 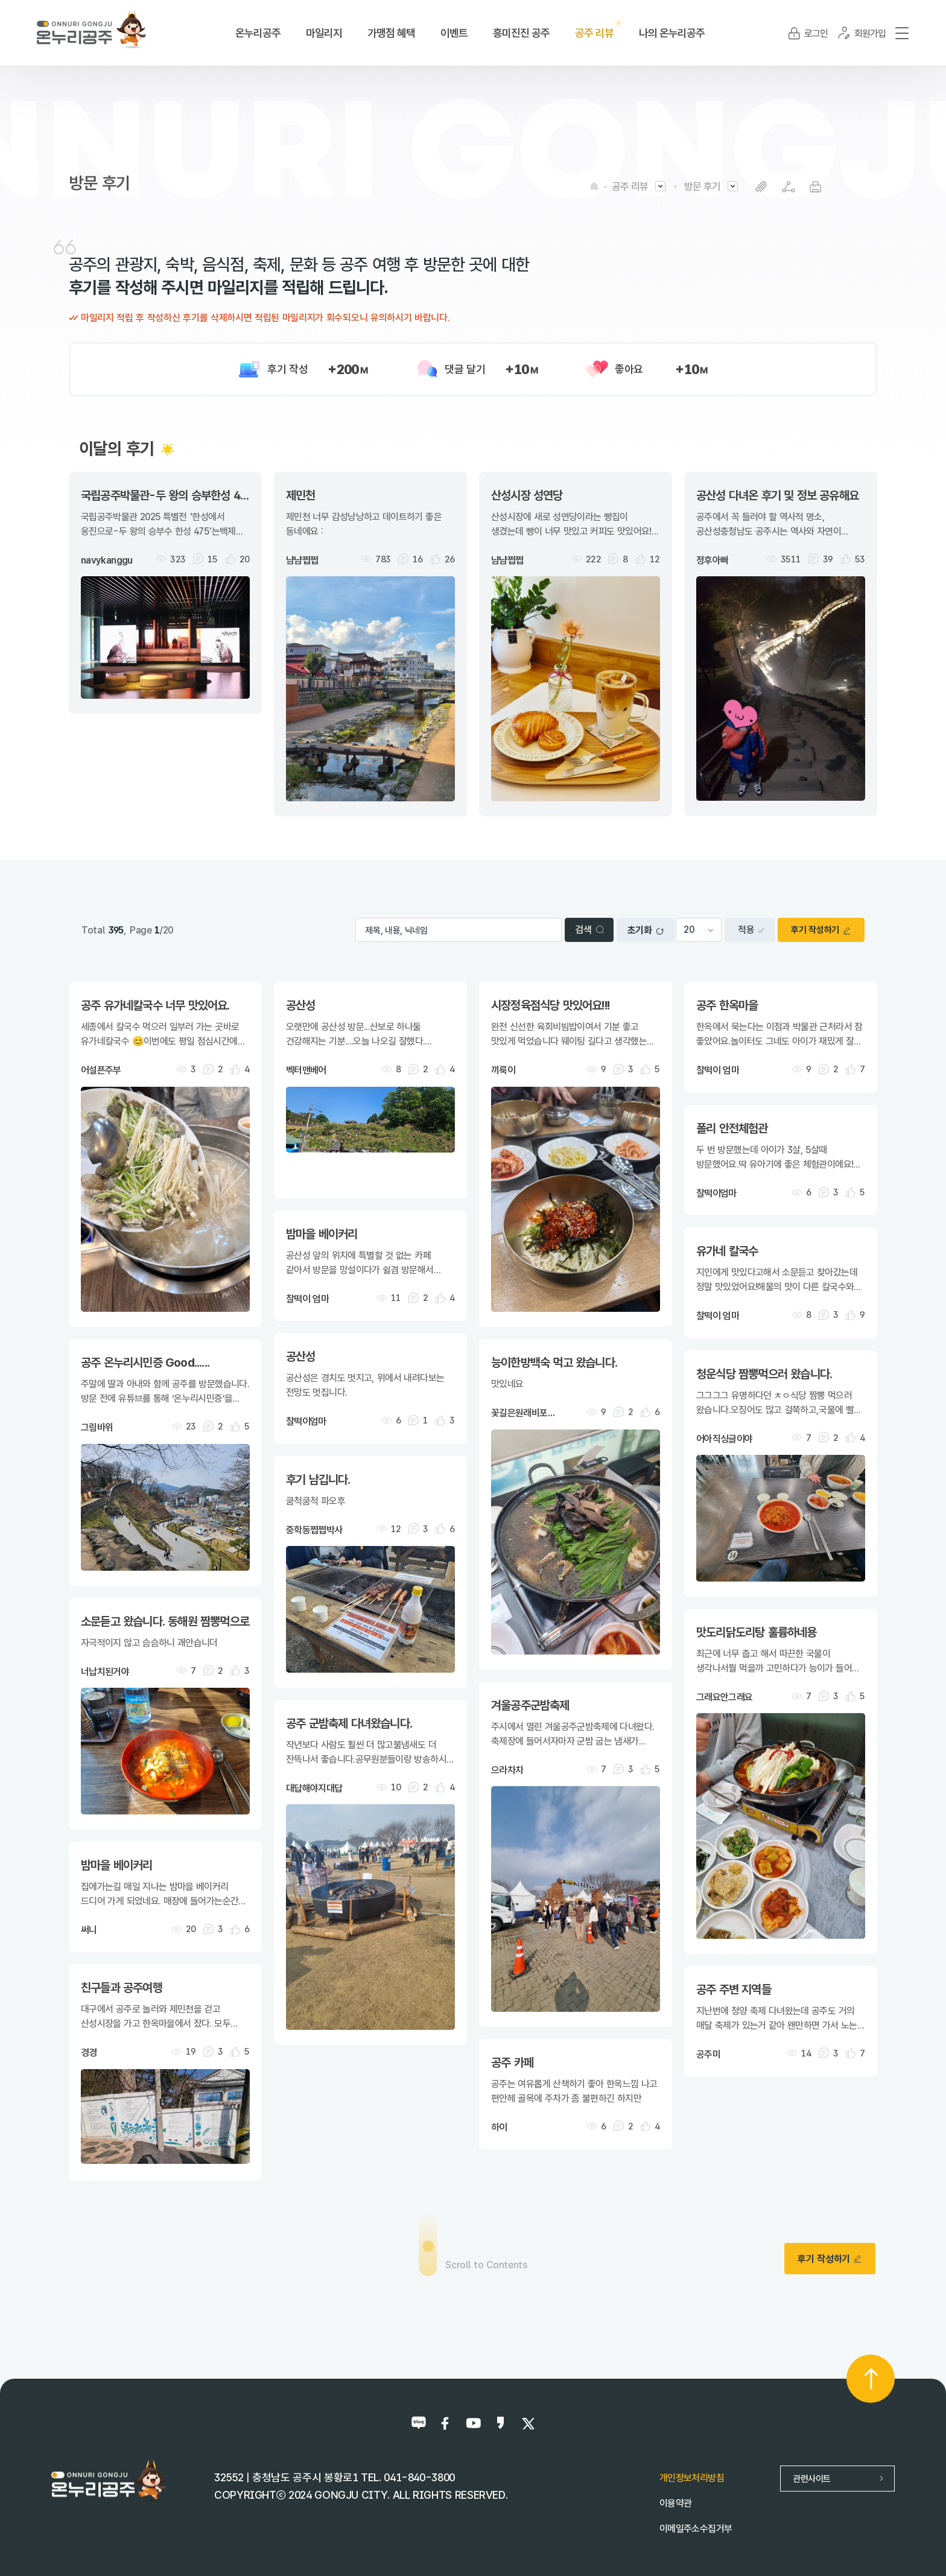 I want to click on 개인정보처리방침, so click(x=691, y=2478).